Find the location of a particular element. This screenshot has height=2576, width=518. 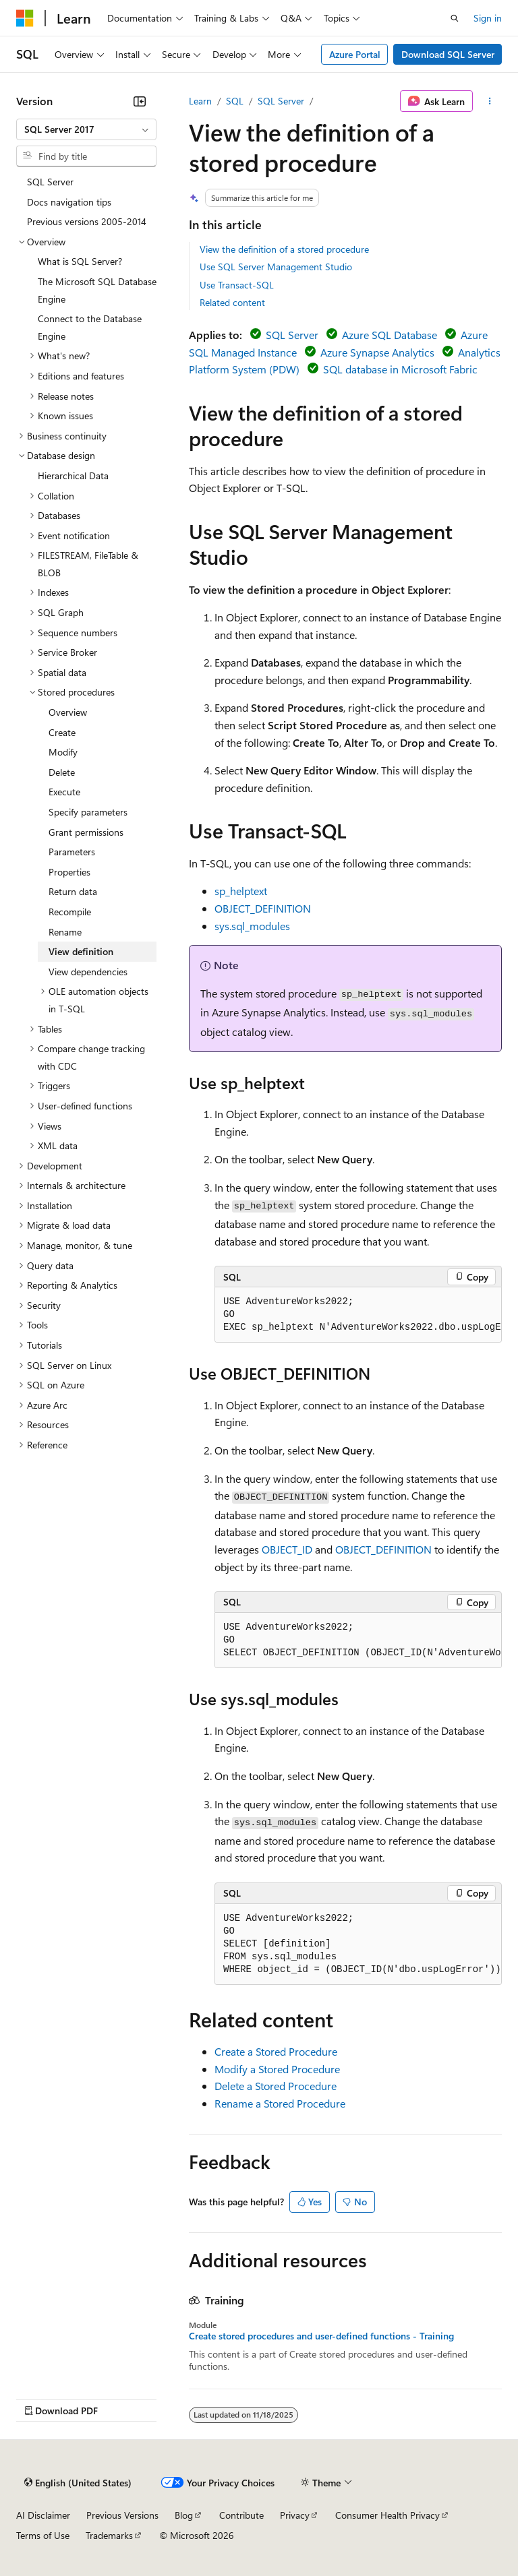

Create a Stored Procedure is located at coordinates (275, 2051).